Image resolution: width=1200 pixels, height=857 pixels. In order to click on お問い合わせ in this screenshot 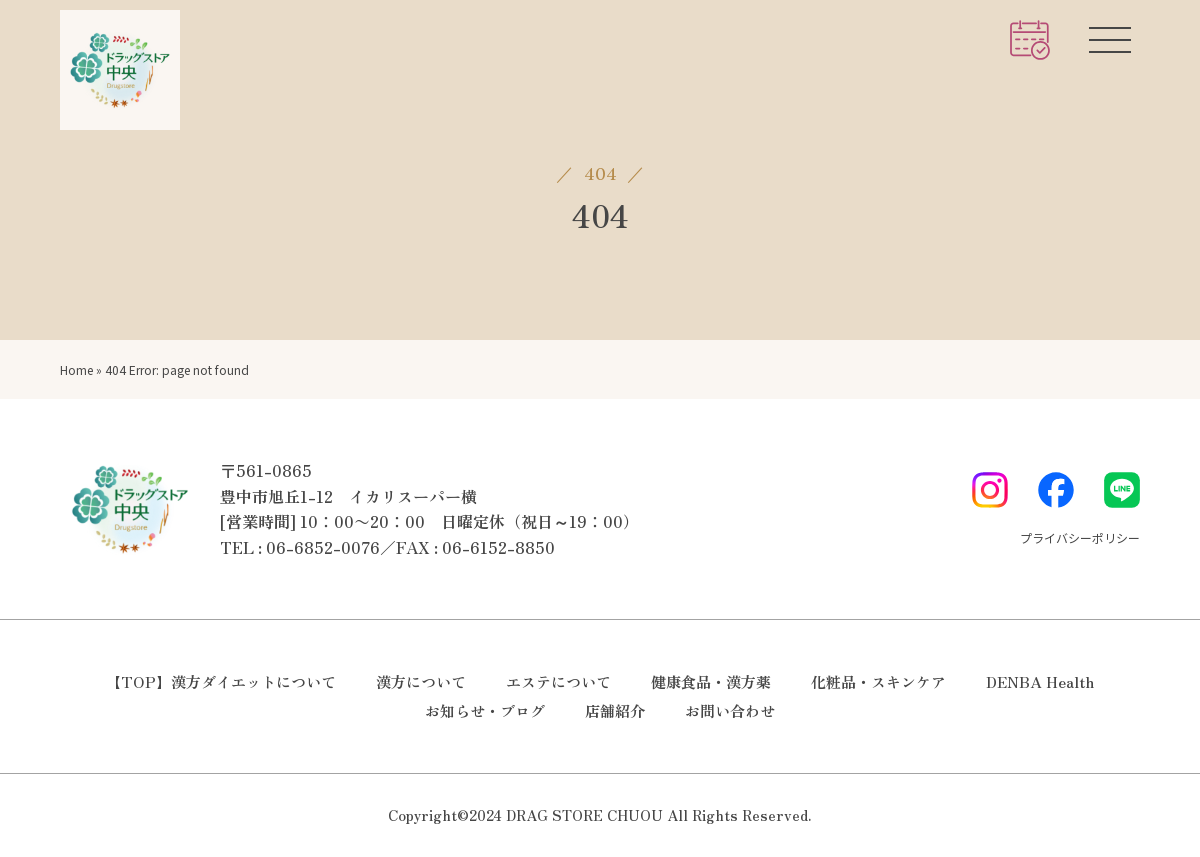, I will do `click(730, 710)`.